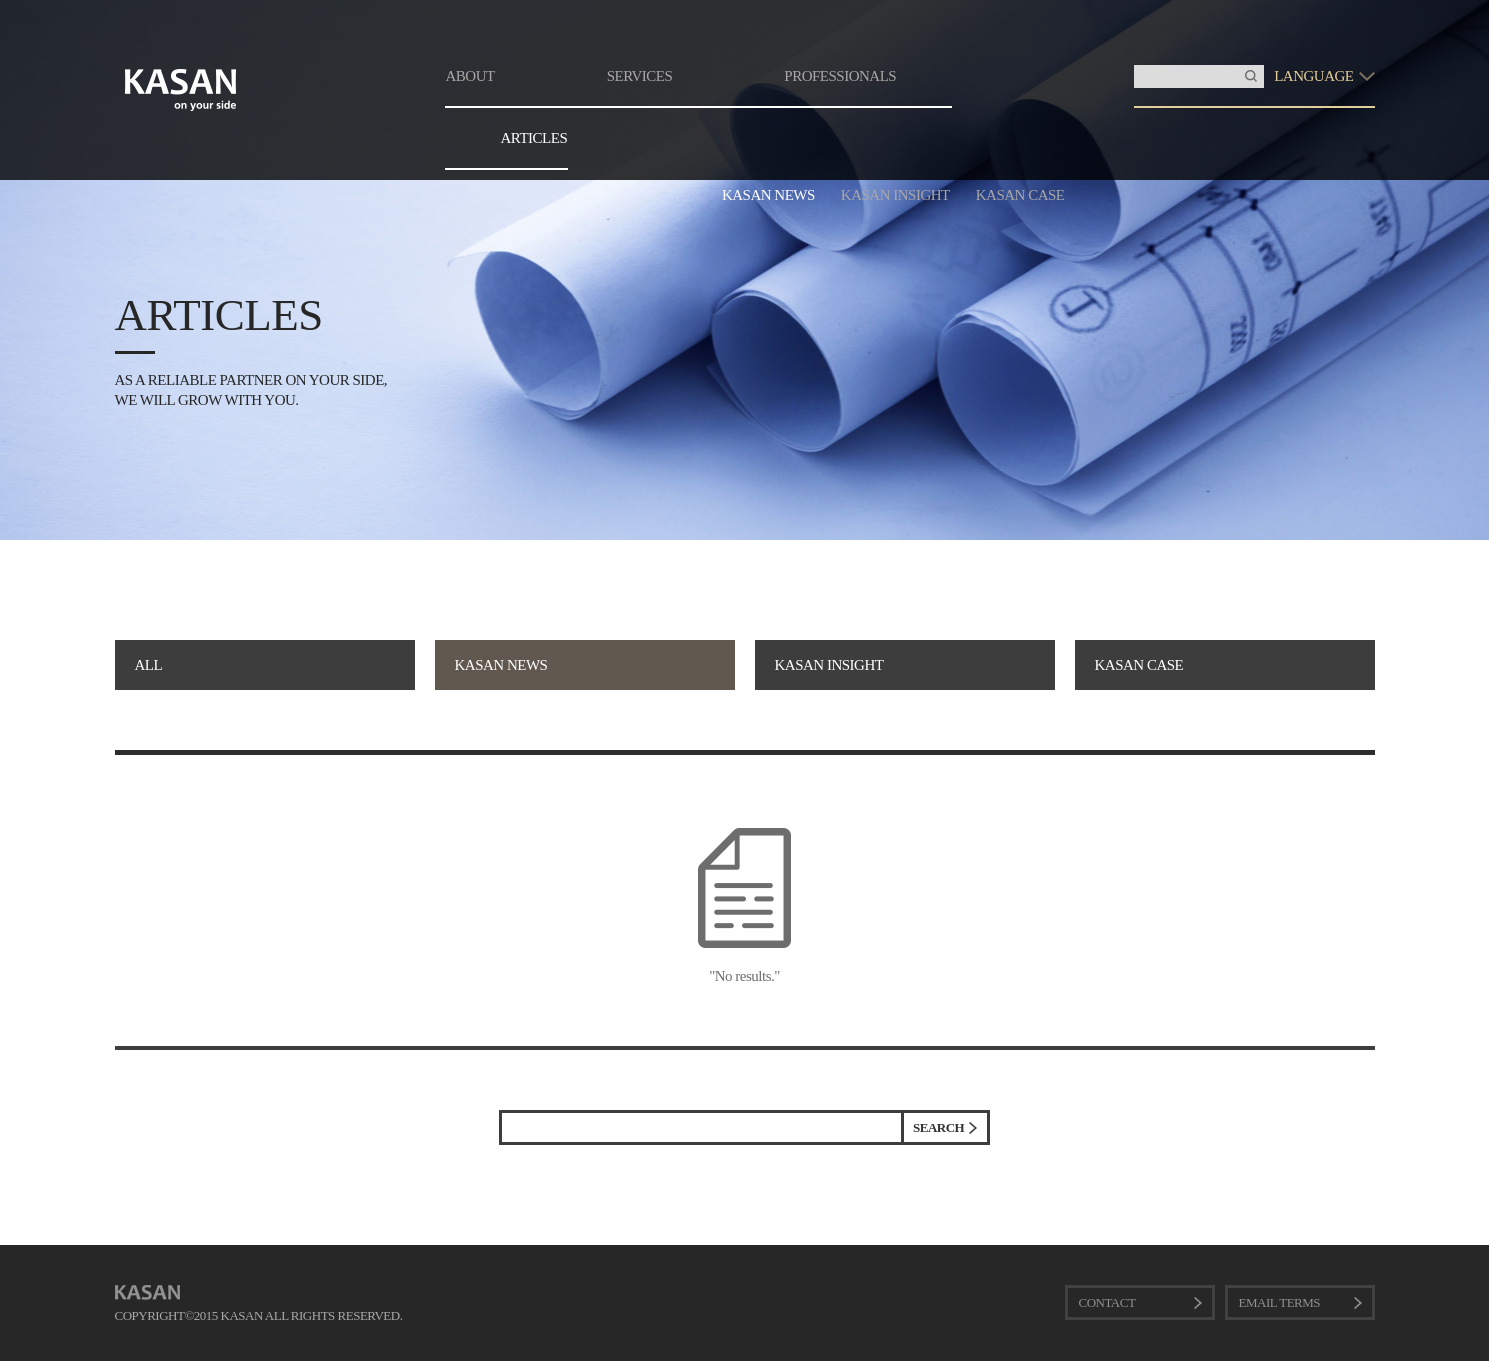  What do you see at coordinates (181, 90) in the screenshot?
I see `KASAN. on your side` at bounding box center [181, 90].